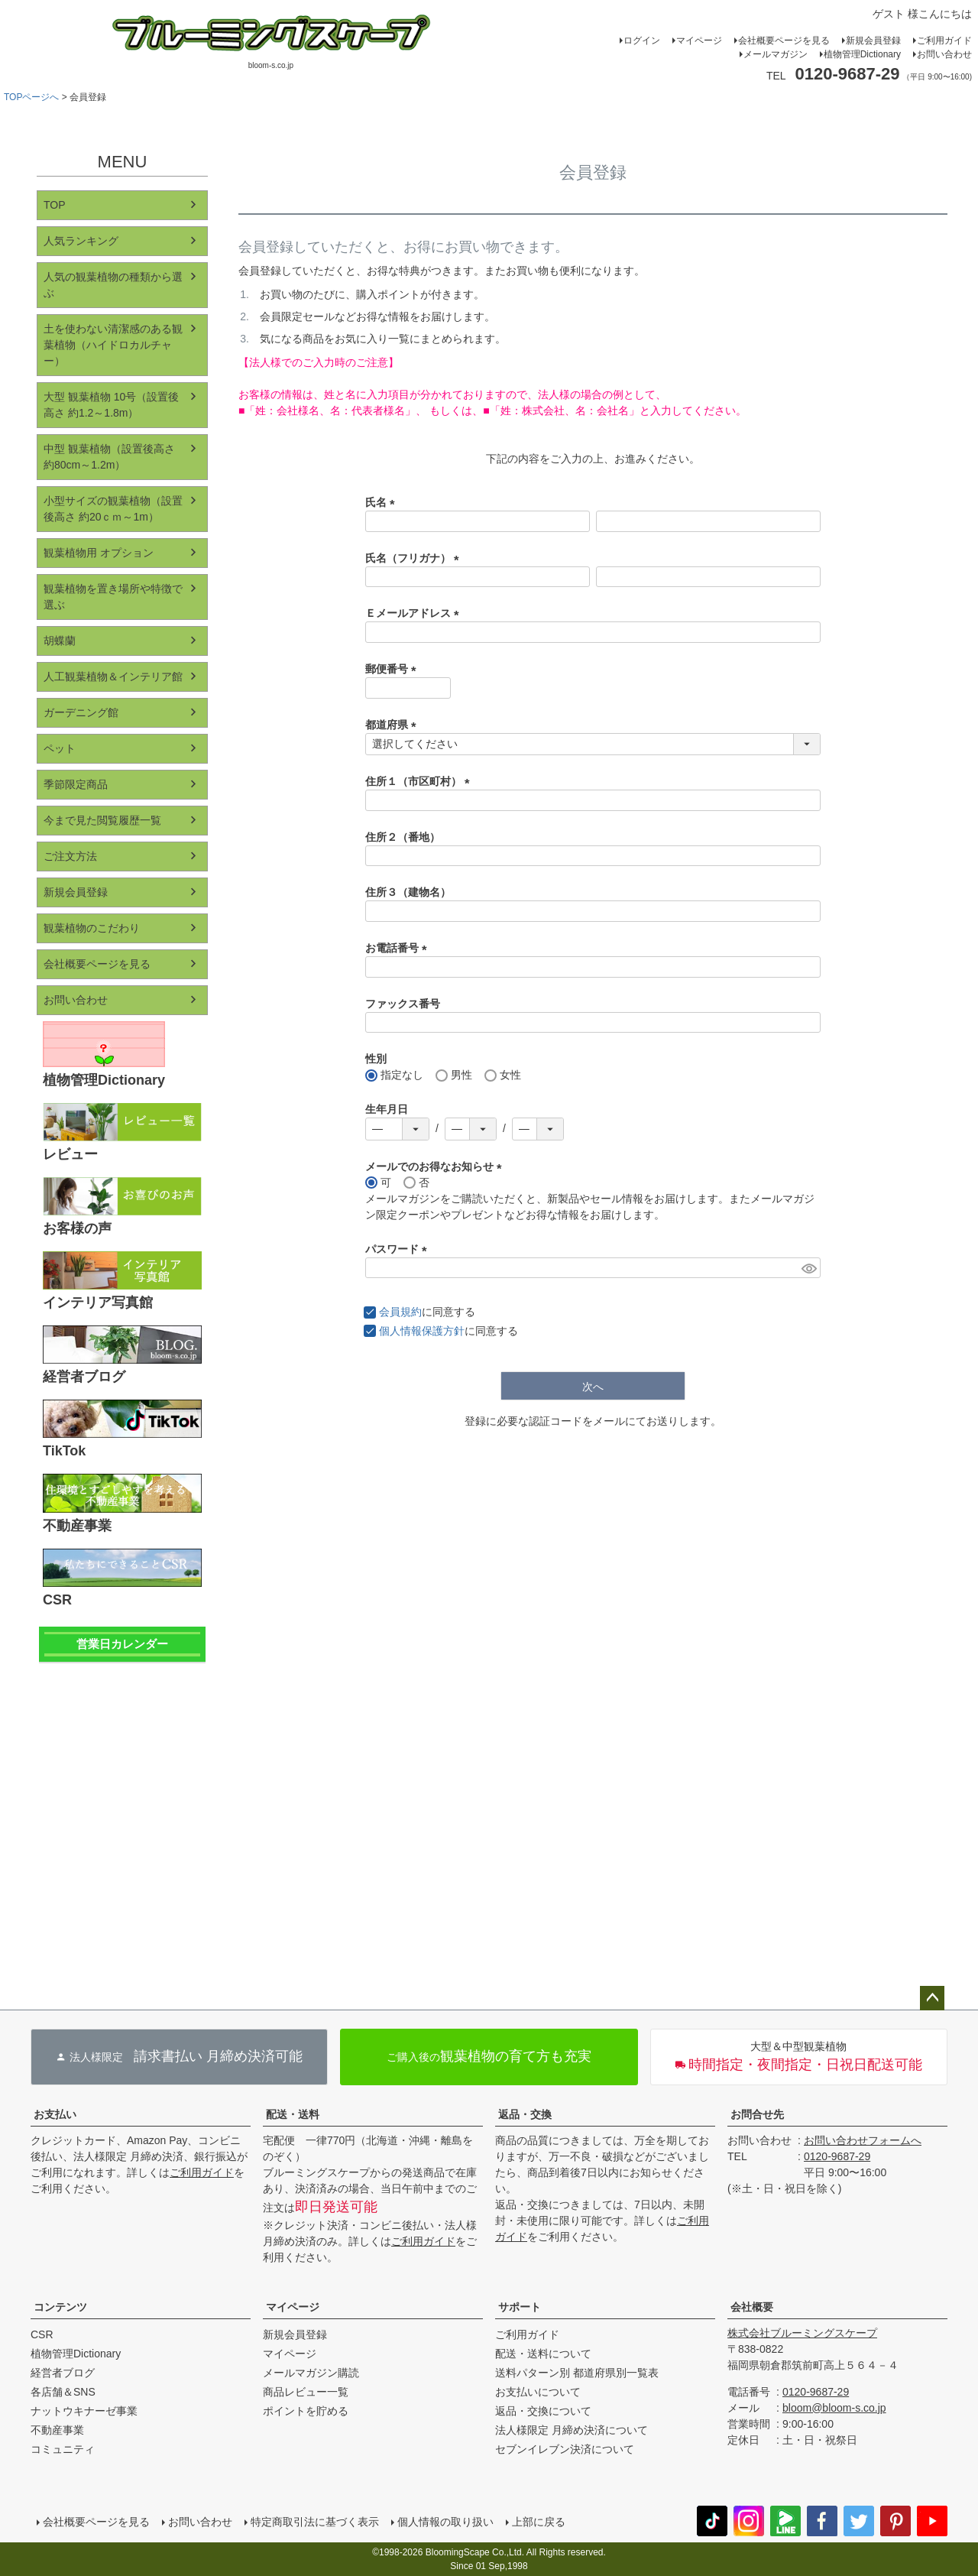 The width and height of the screenshot is (978, 2576). Describe the element at coordinates (305, 2411) in the screenshot. I see `ポイントを貯める` at that location.